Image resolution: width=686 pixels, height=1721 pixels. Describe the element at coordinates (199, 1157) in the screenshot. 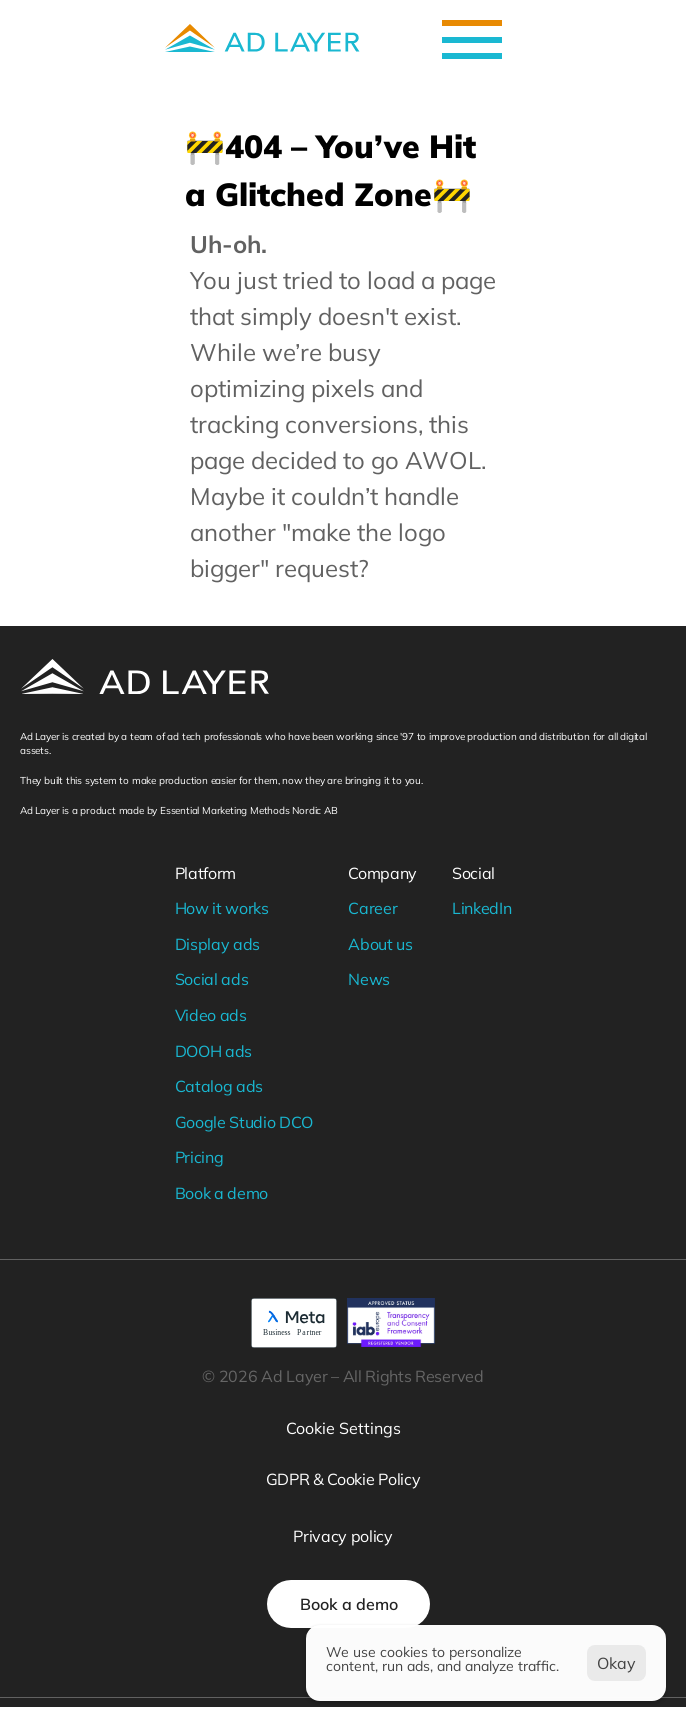

I see `Pricing` at that location.